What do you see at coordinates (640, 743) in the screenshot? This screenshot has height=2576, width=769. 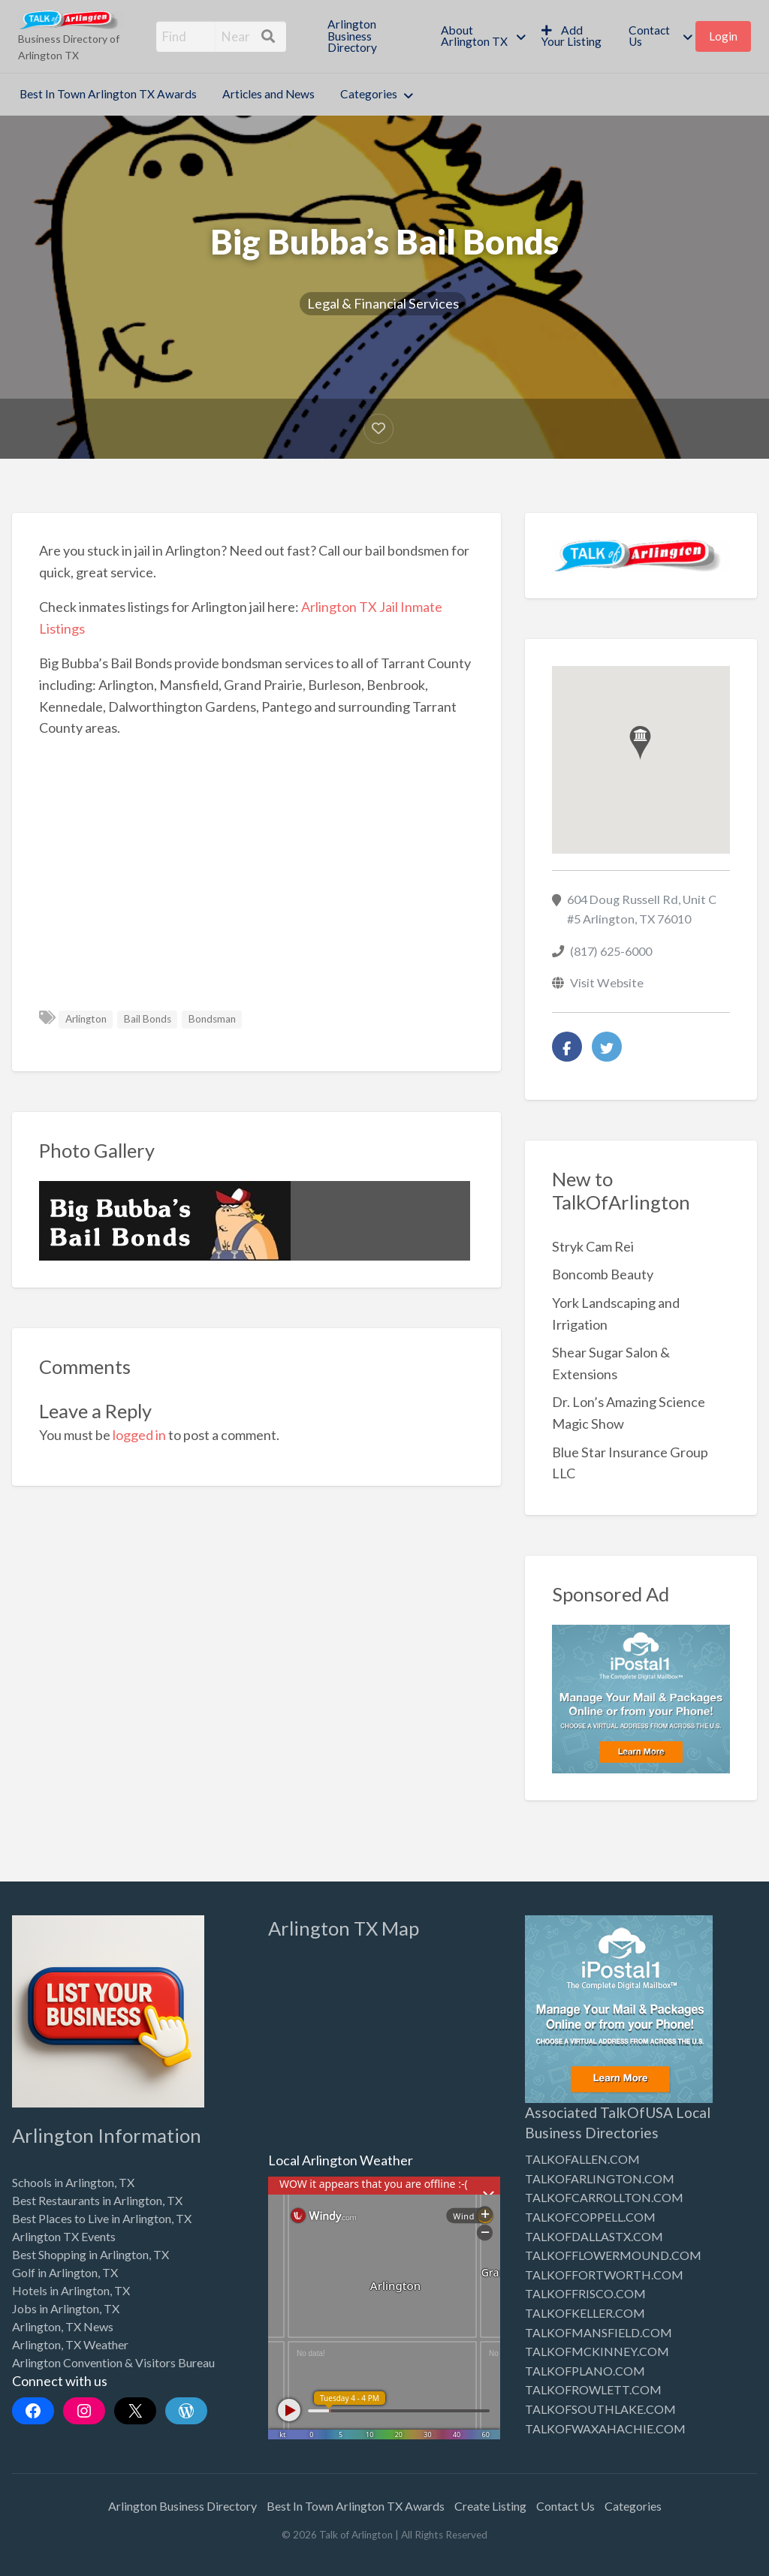 I see `[button]` at bounding box center [640, 743].